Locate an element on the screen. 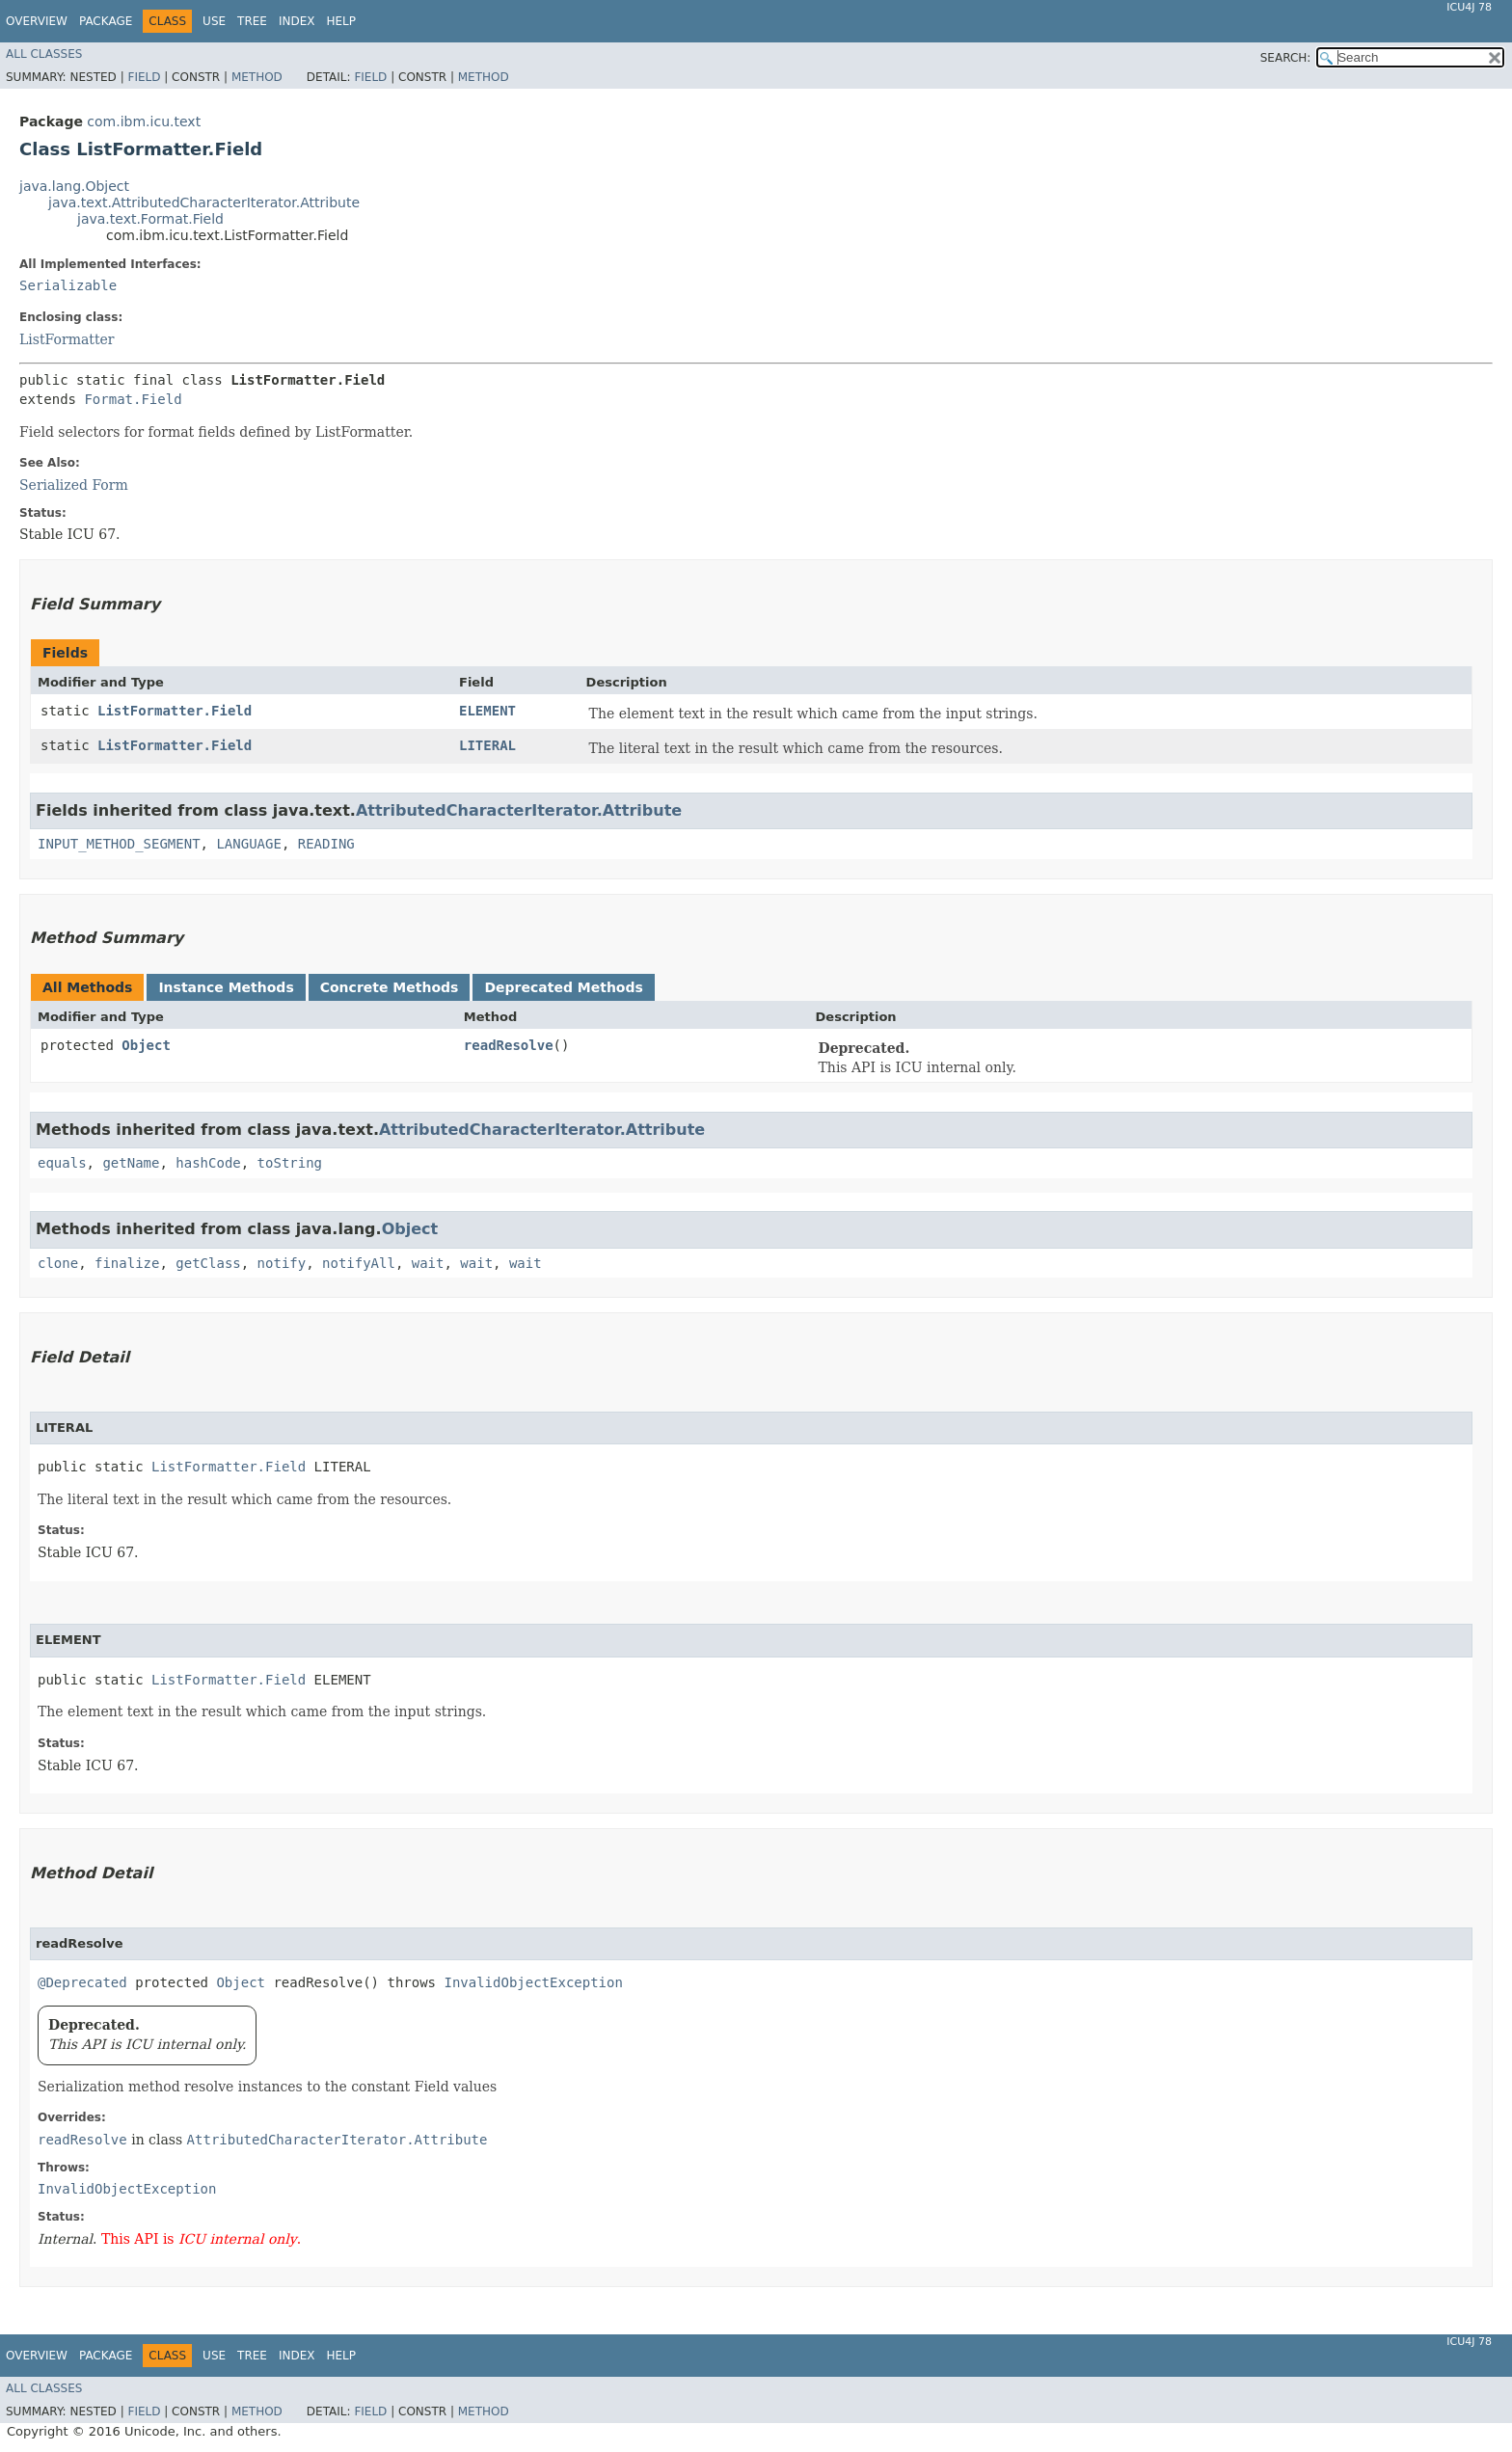  Object is located at coordinates (146, 1045).